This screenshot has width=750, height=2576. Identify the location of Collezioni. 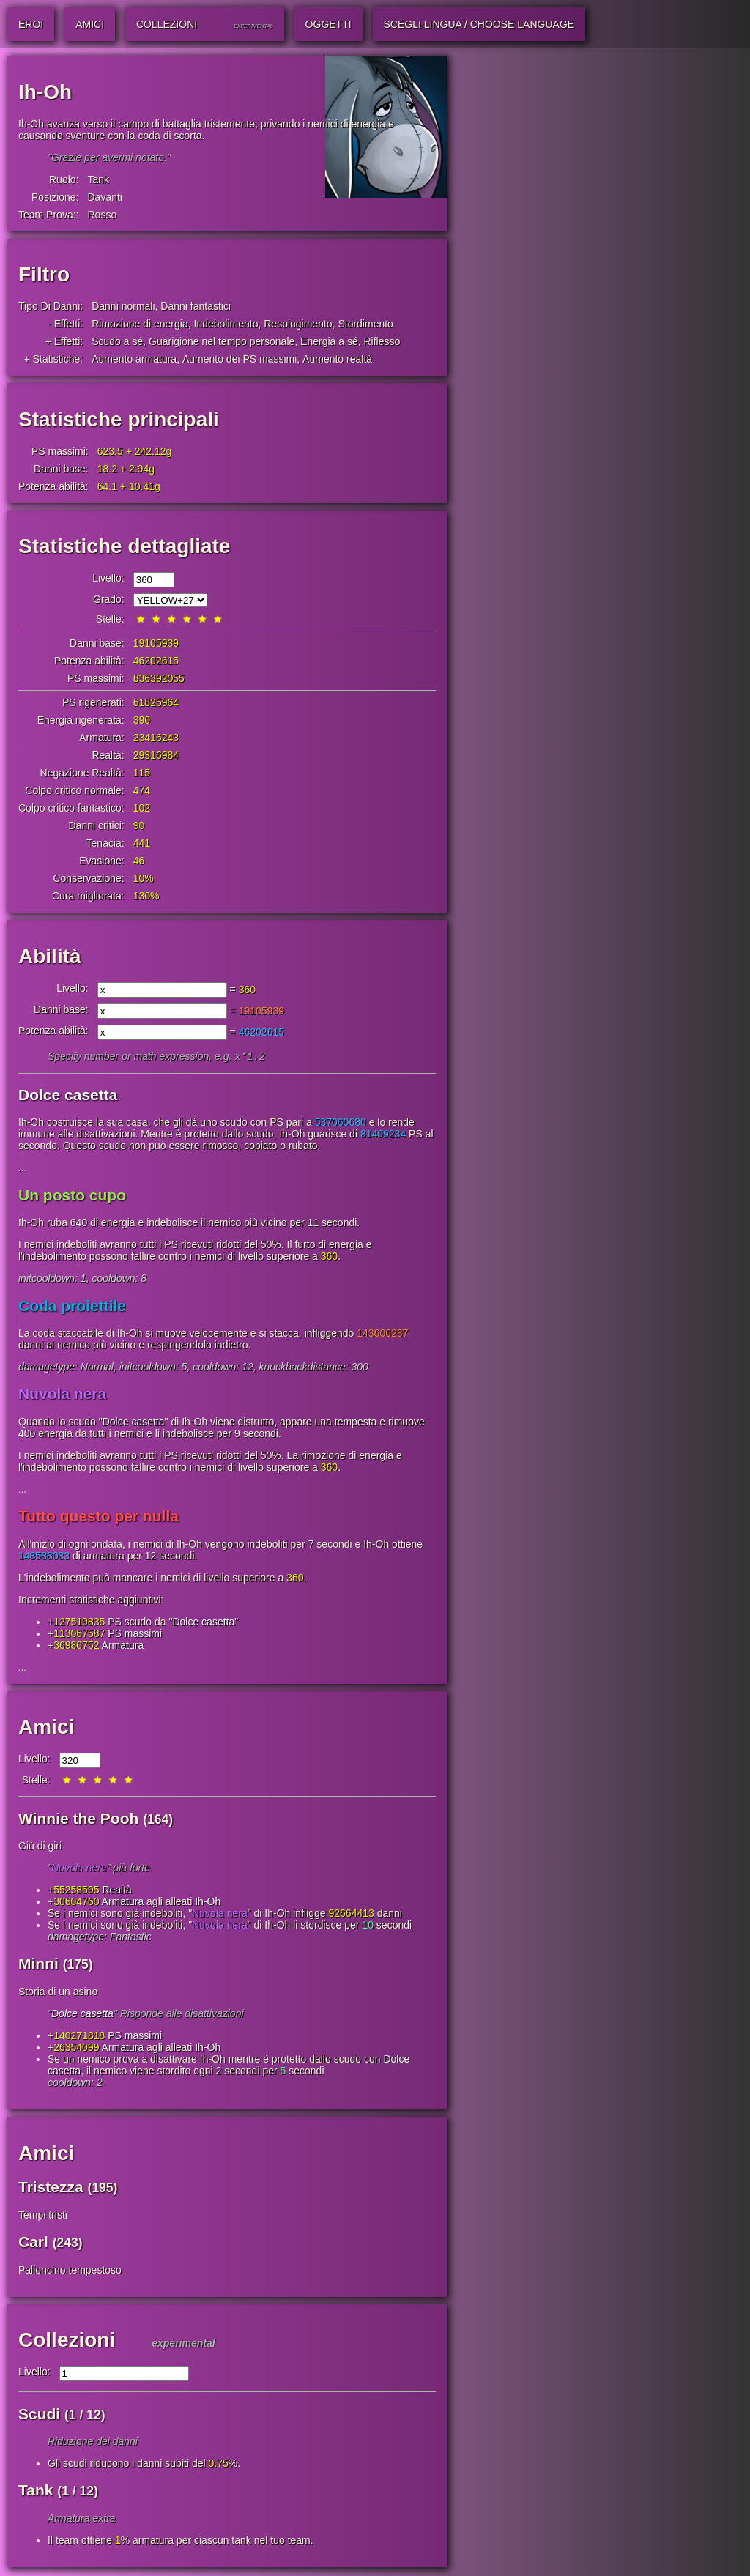
(66, 2341).